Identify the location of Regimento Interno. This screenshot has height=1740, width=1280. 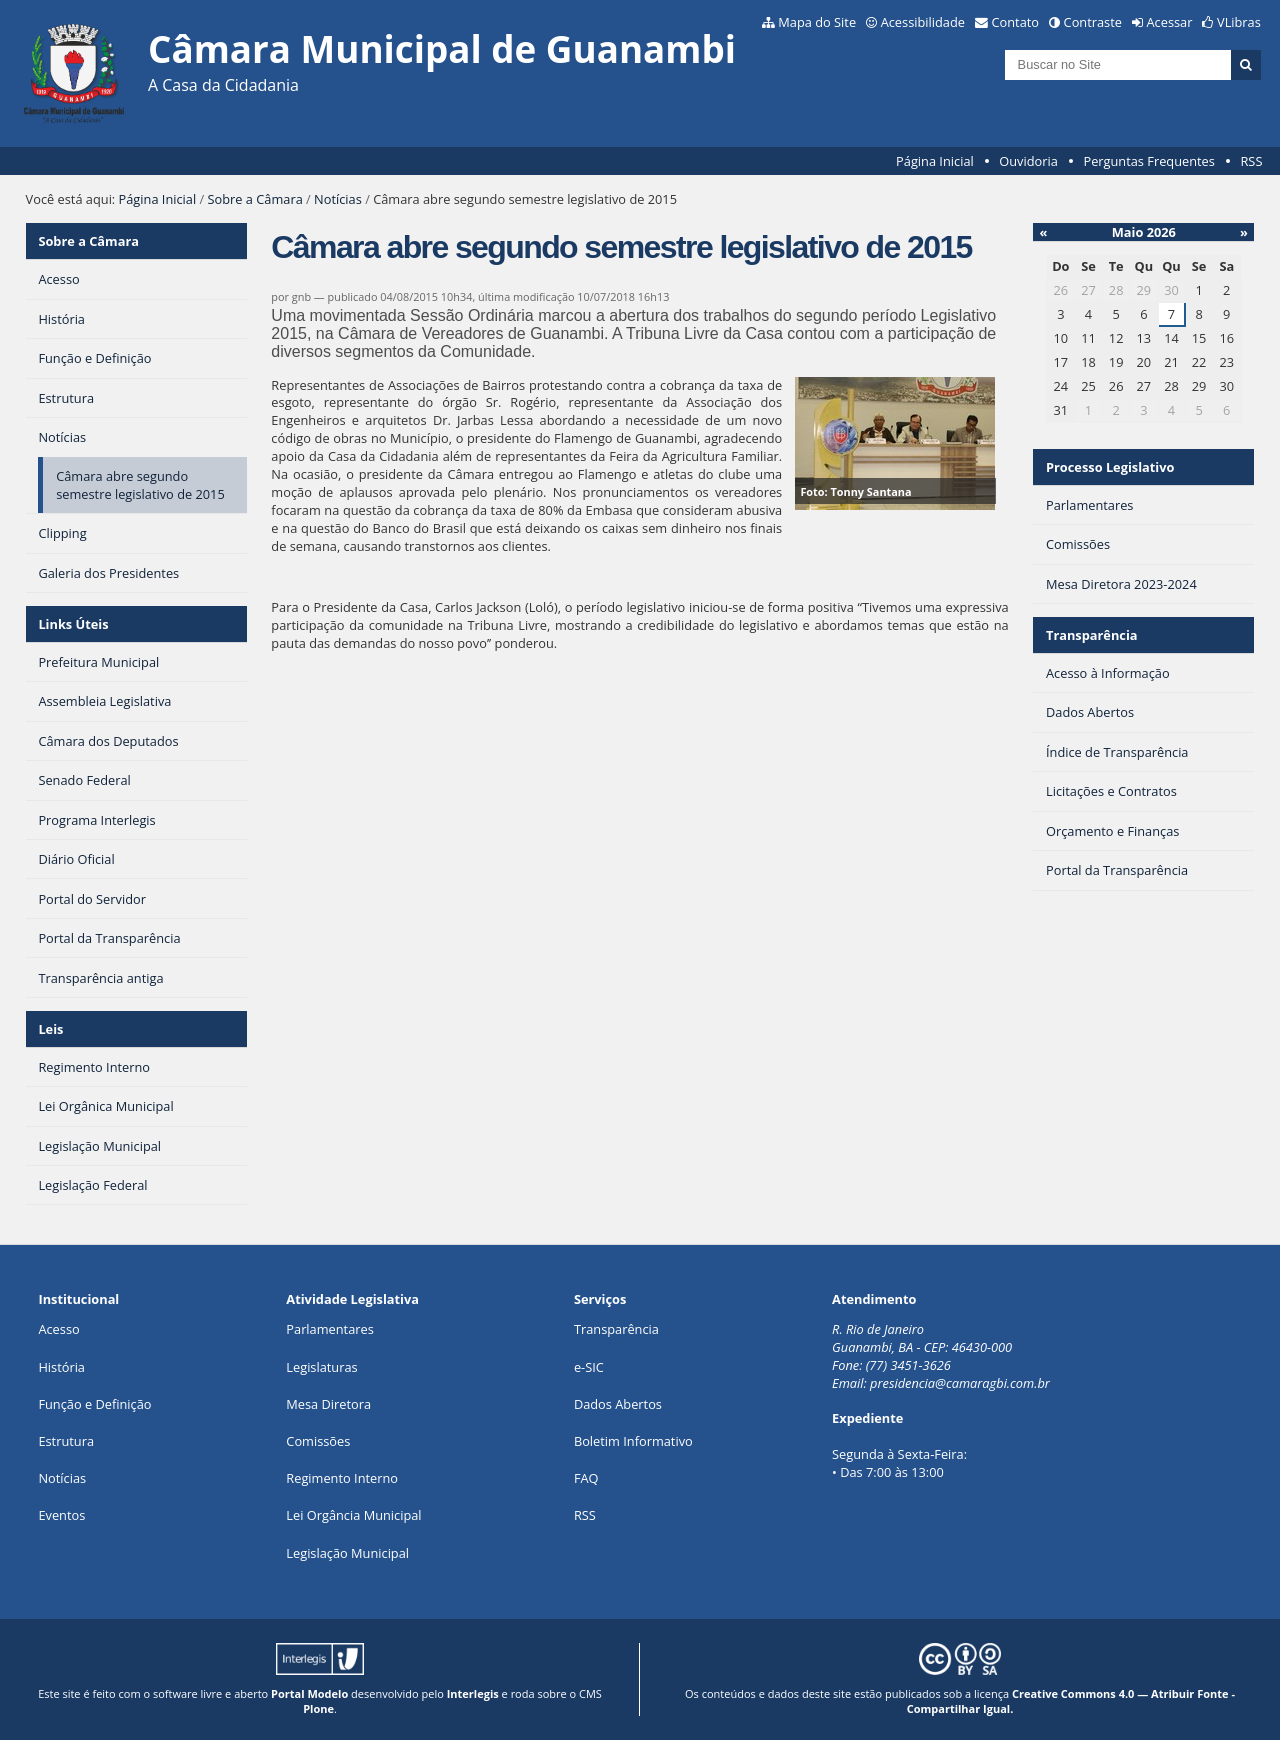
(342, 1478).